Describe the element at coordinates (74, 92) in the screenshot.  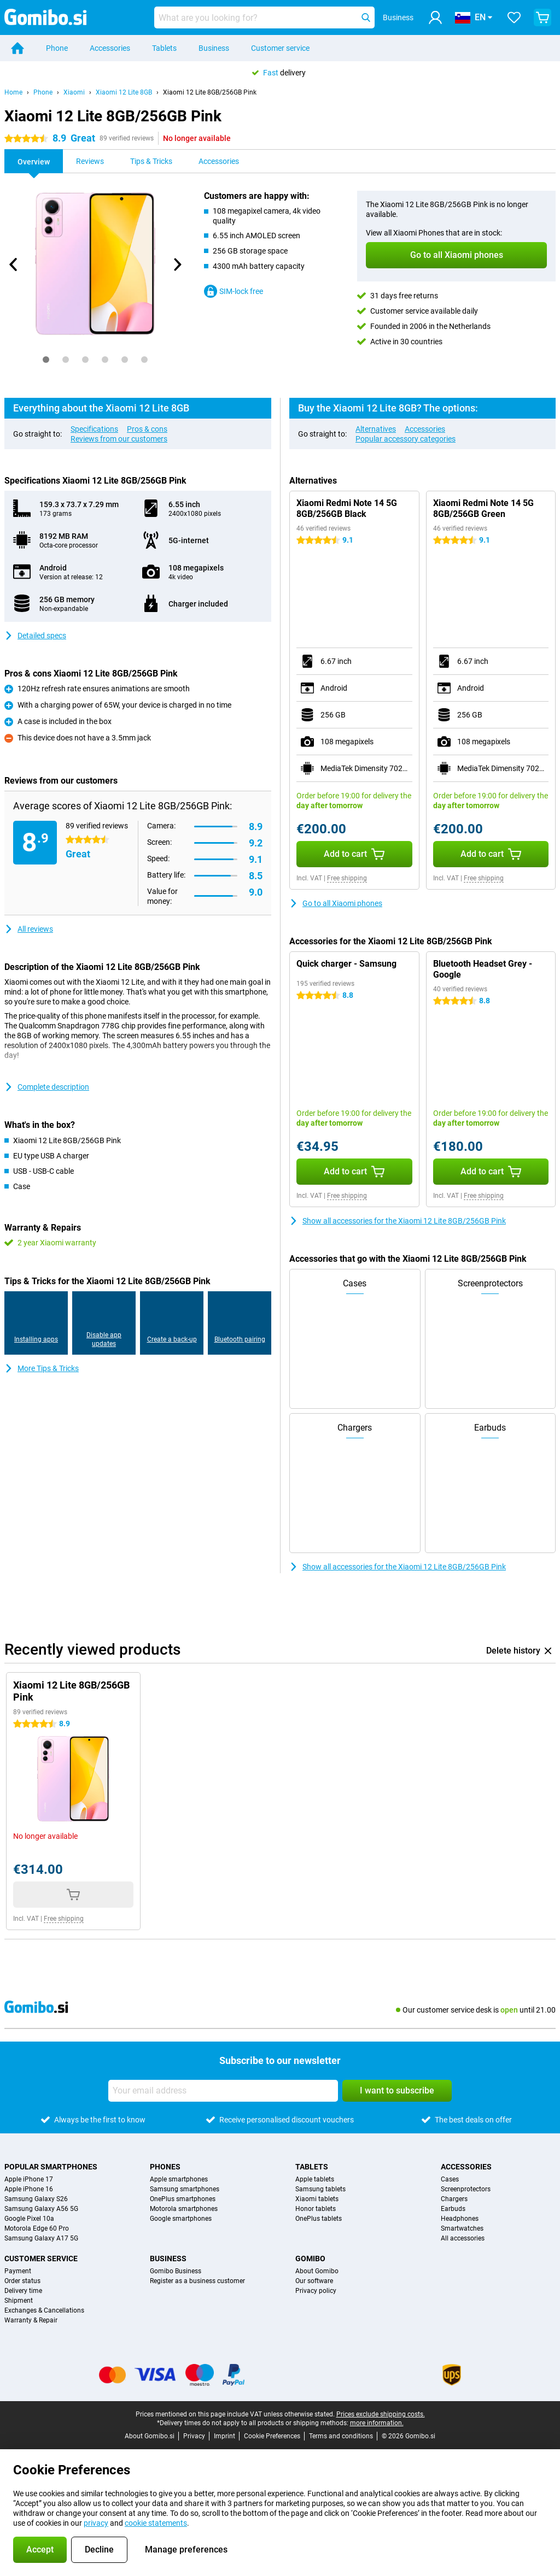
I see `Xiaomi` at that location.